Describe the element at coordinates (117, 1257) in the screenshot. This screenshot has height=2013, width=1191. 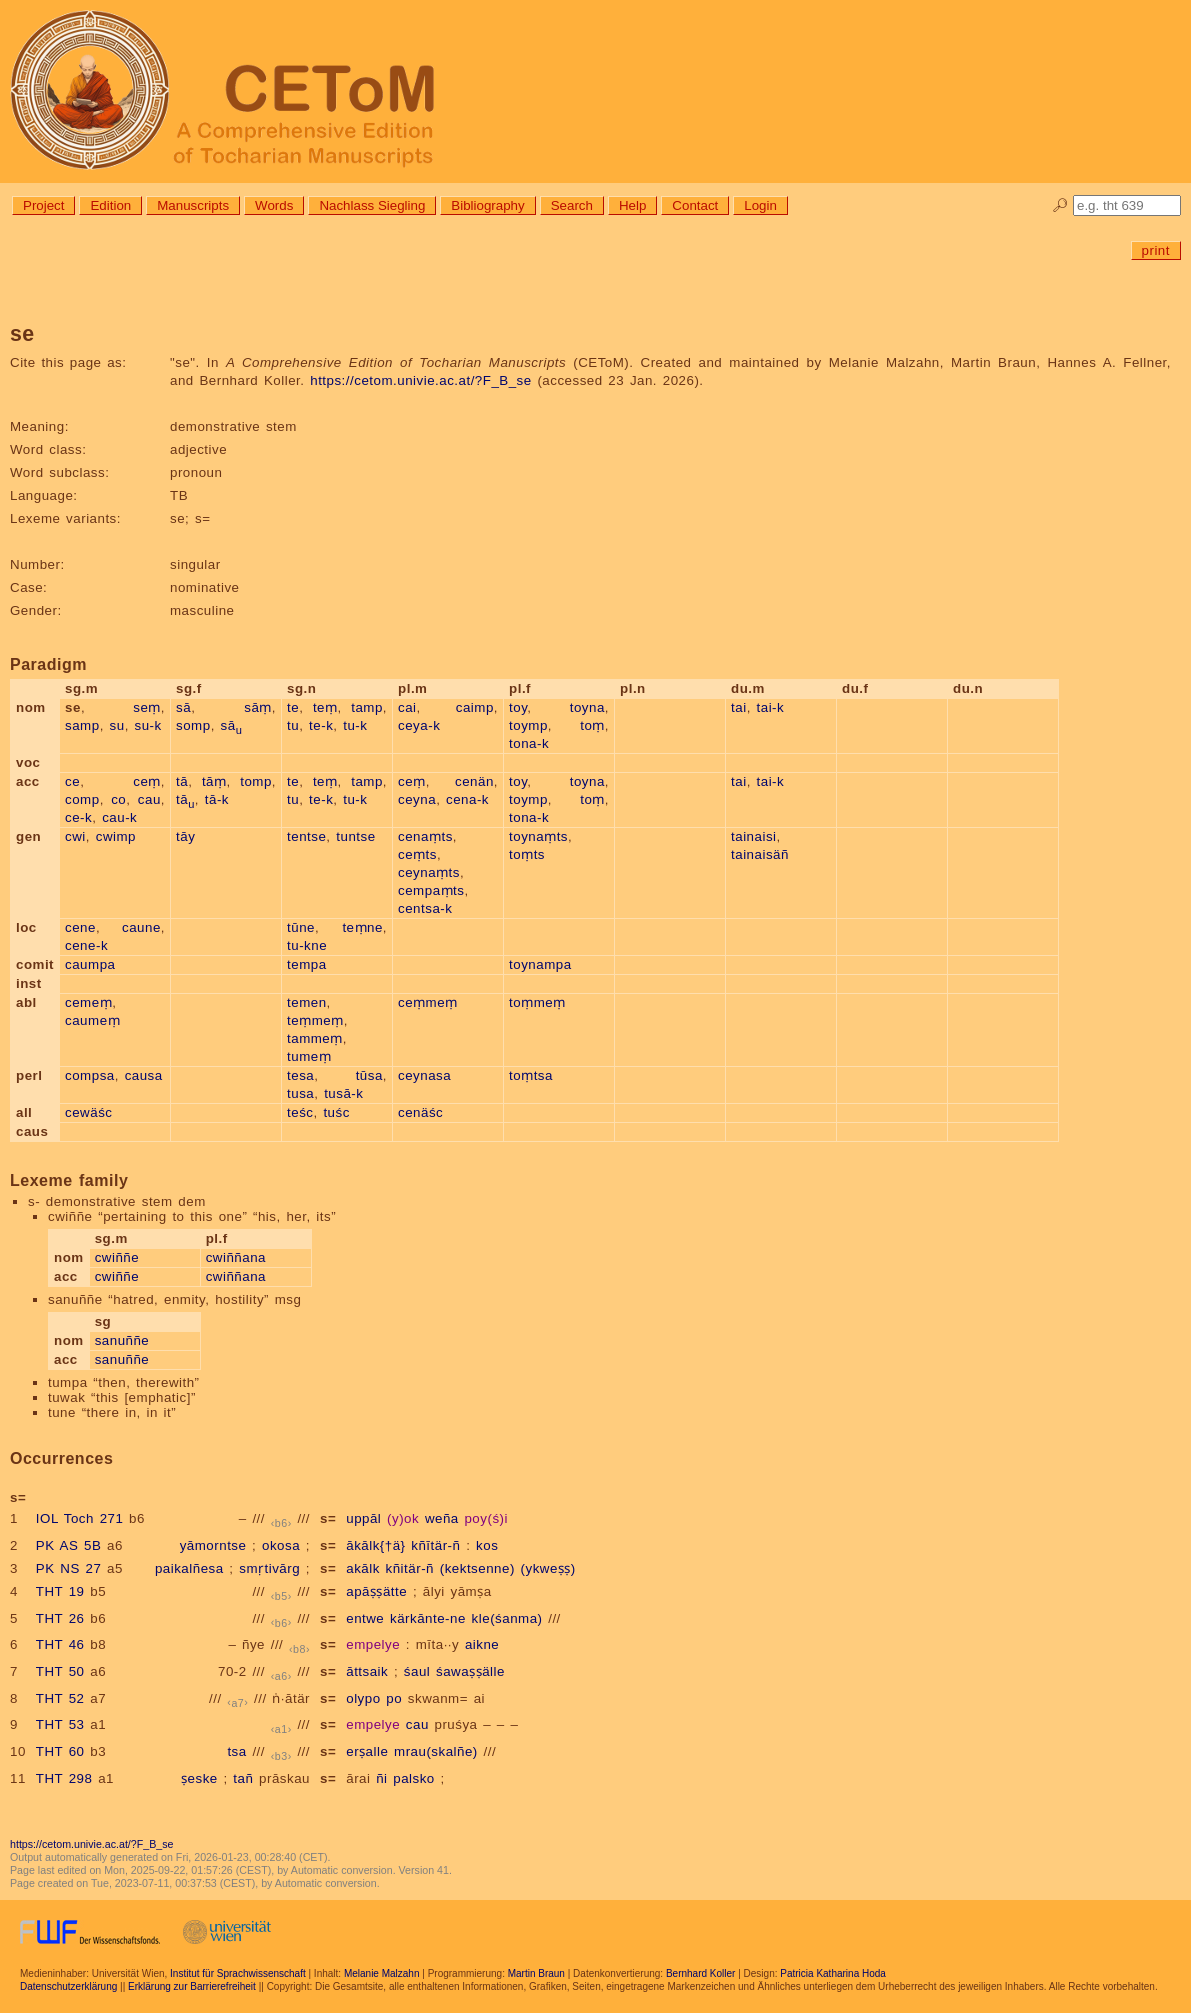
I see `cwiññe` at that location.